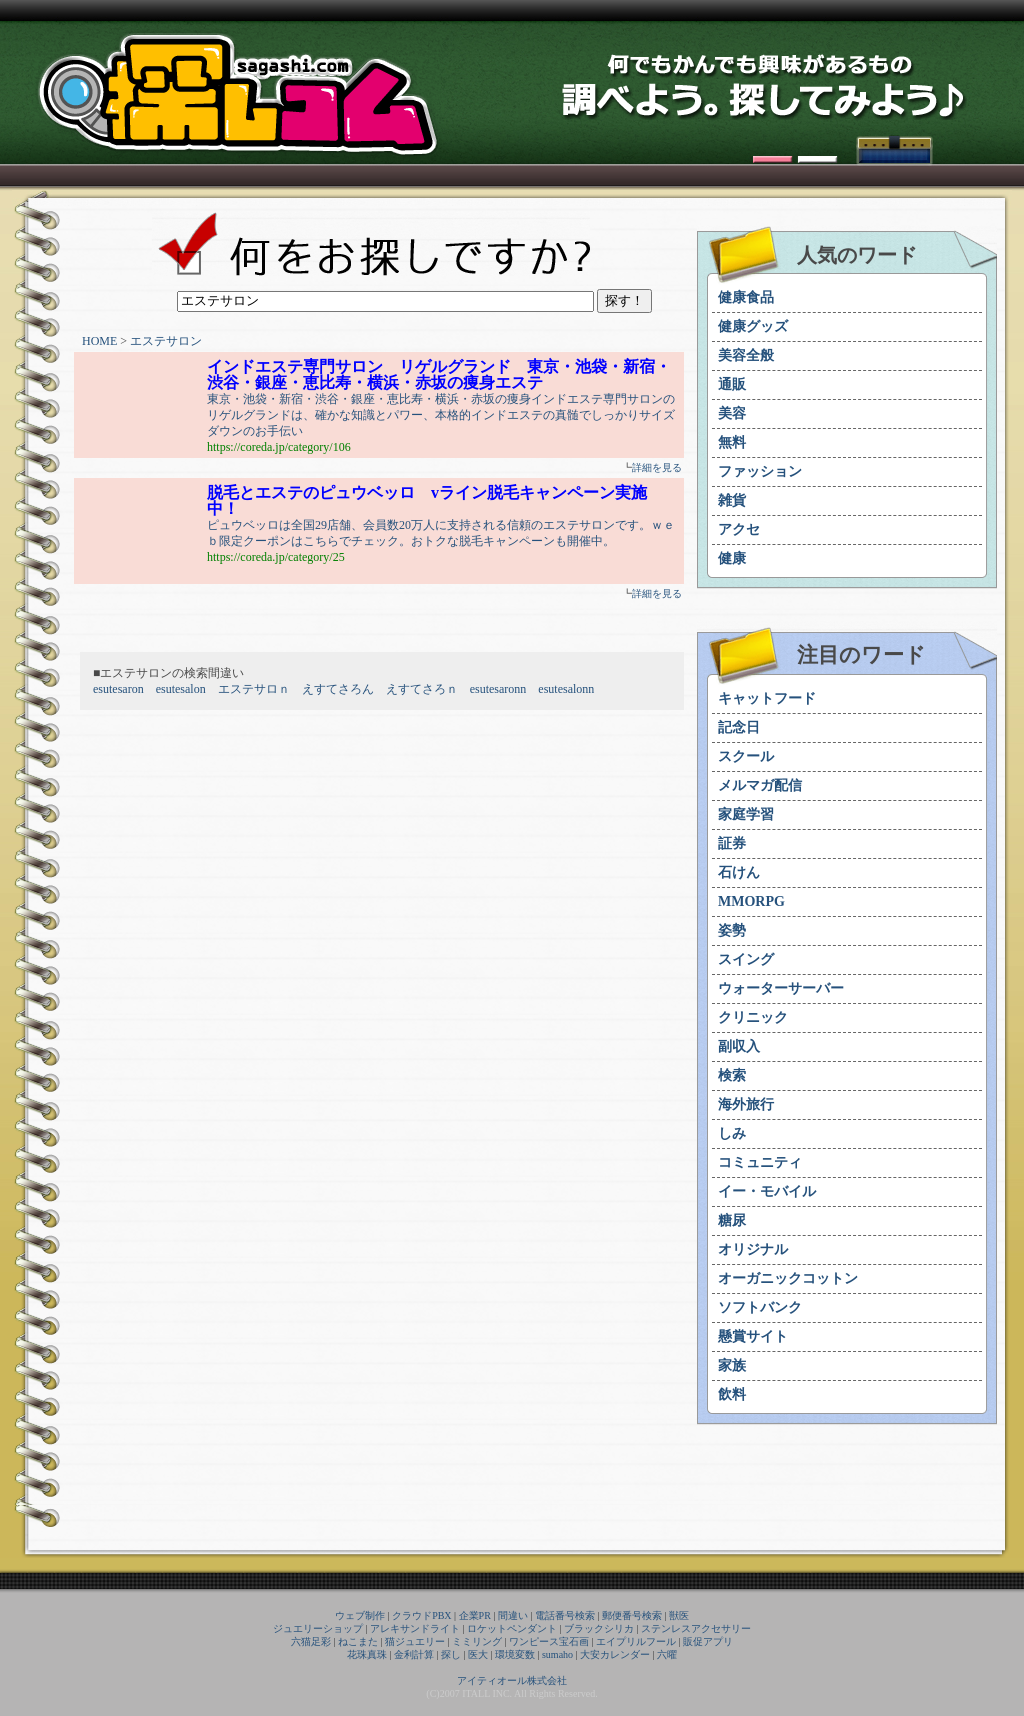 The image size is (1024, 1716). What do you see at coordinates (422, 689) in the screenshot?
I see `えすてさろｎ` at bounding box center [422, 689].